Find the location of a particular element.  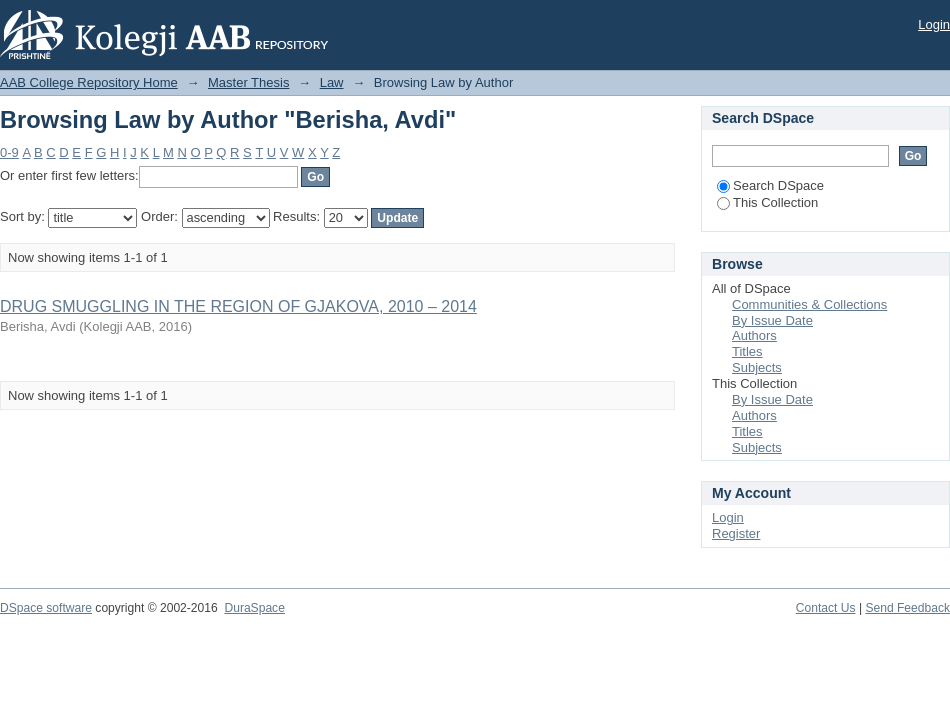

Search DSpace is located at coordinates (770, 185).